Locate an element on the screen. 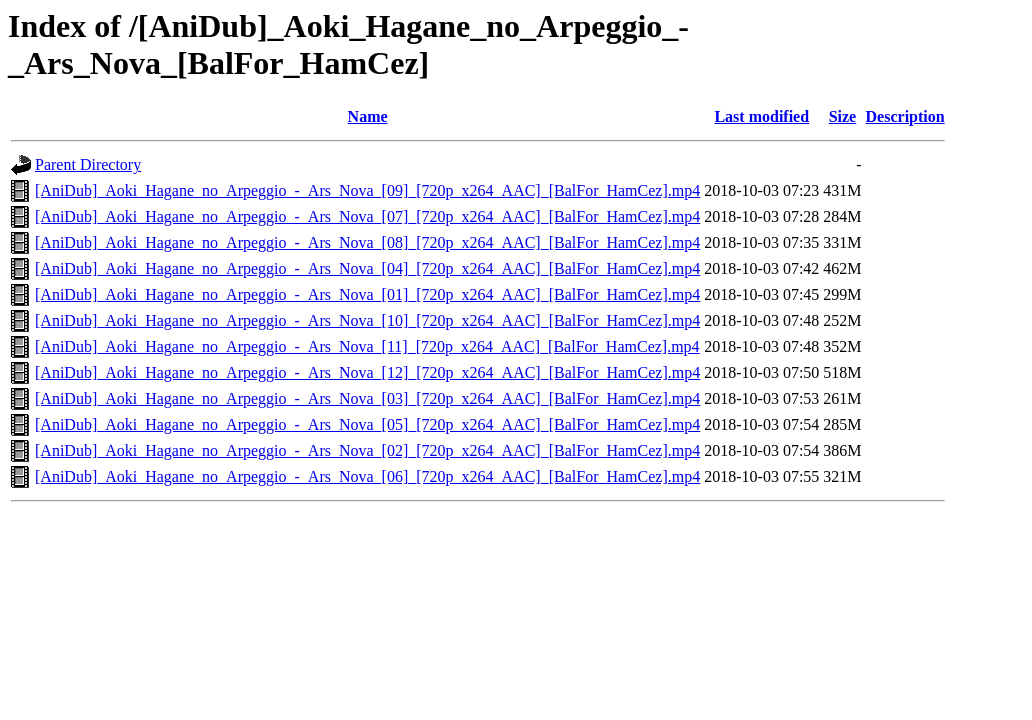  [AniDub]_Aoki_Hagane_no_Arpeggio_-_Ars_Nova_[02]_[720p_x264_AAC]_[BalFor_HamCez].mp4 is located at coordinates (367, 450).